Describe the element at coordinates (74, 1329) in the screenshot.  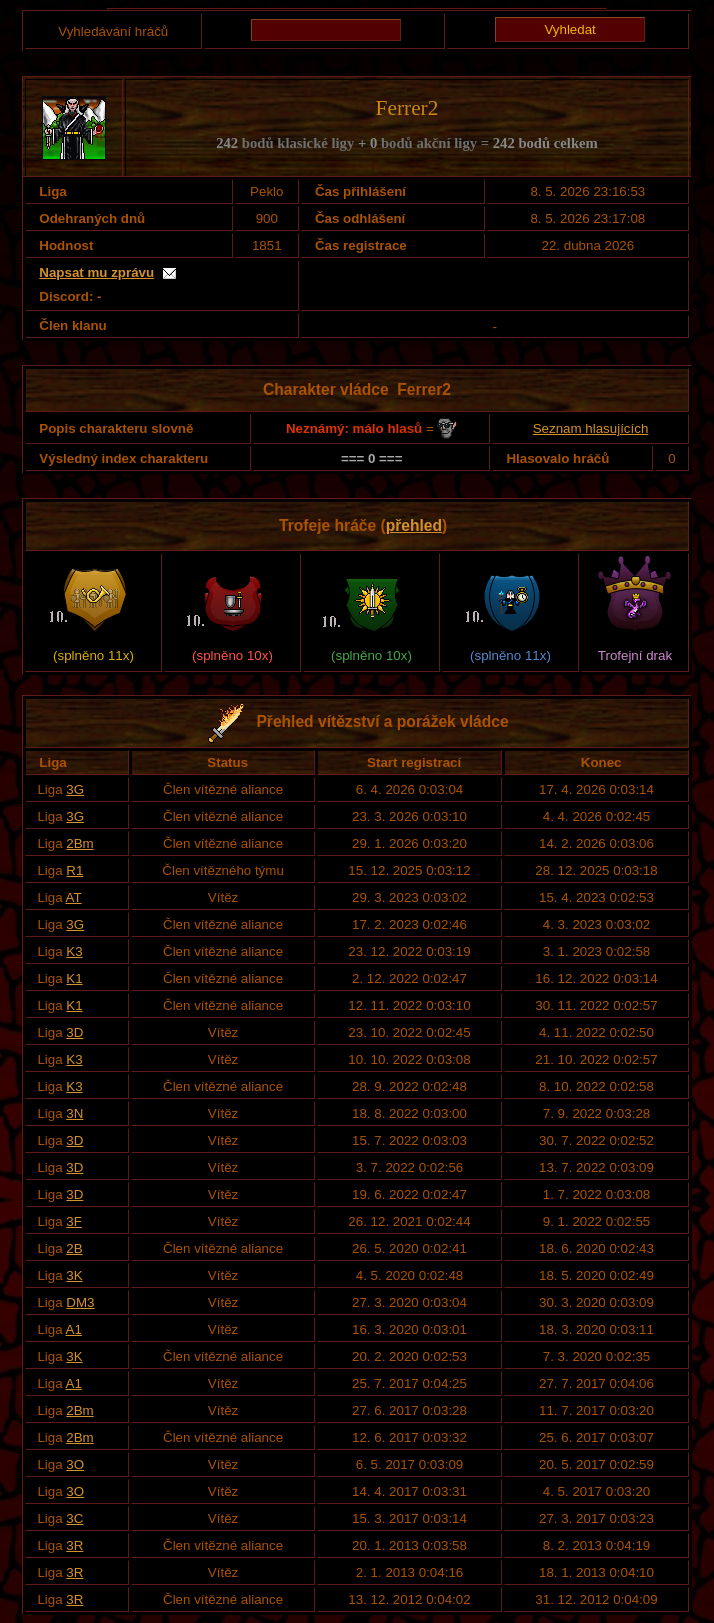
I see `A1` at that location.